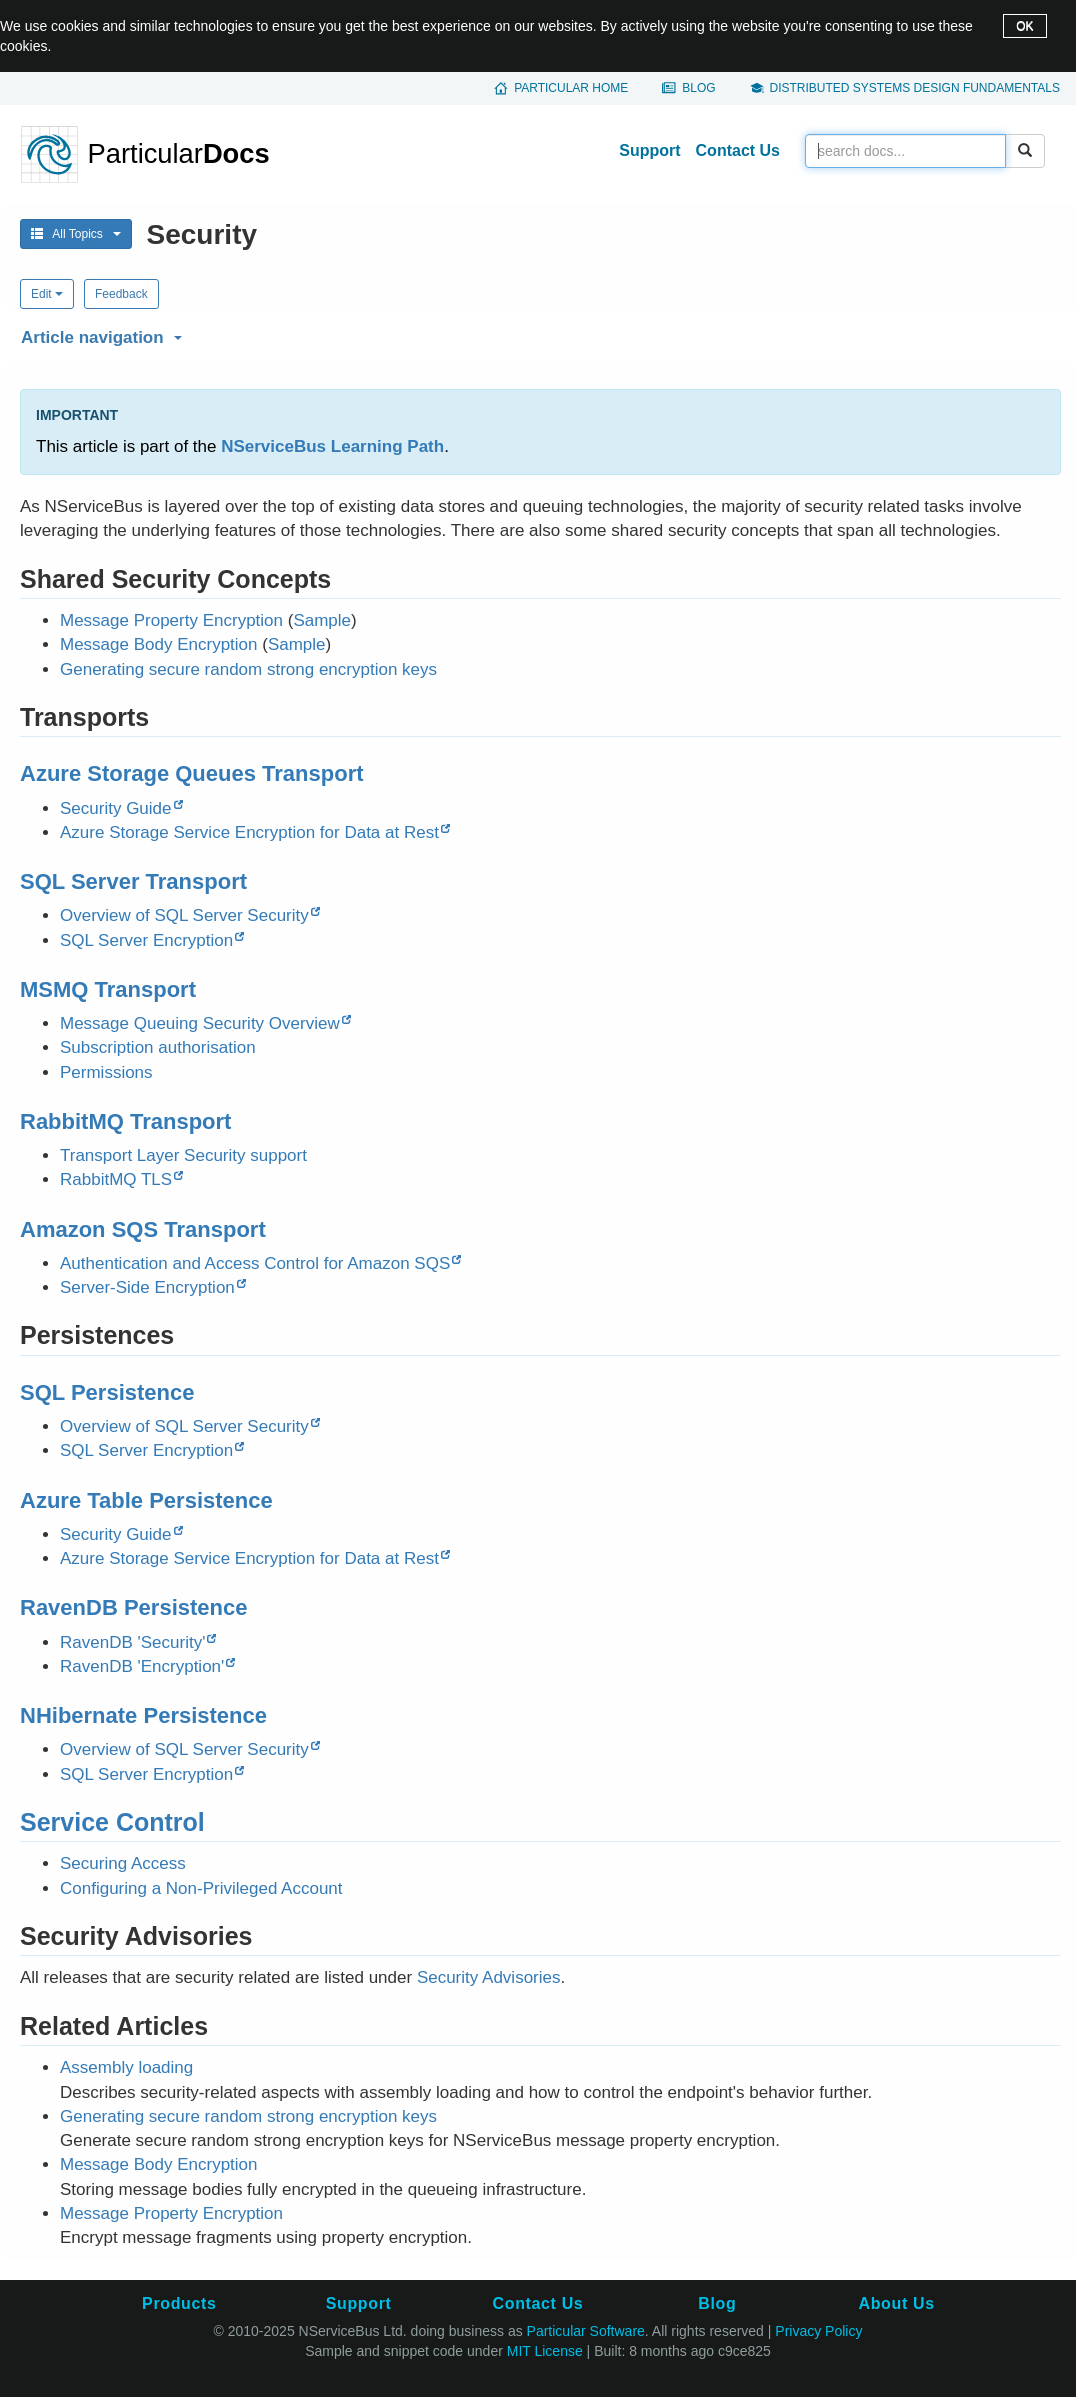 This screenshot has width=1076, height=2397. Describe the element at coordinates (142, 1666) in the screenshot. I see `RavenDB 'Encryption'` at that location.